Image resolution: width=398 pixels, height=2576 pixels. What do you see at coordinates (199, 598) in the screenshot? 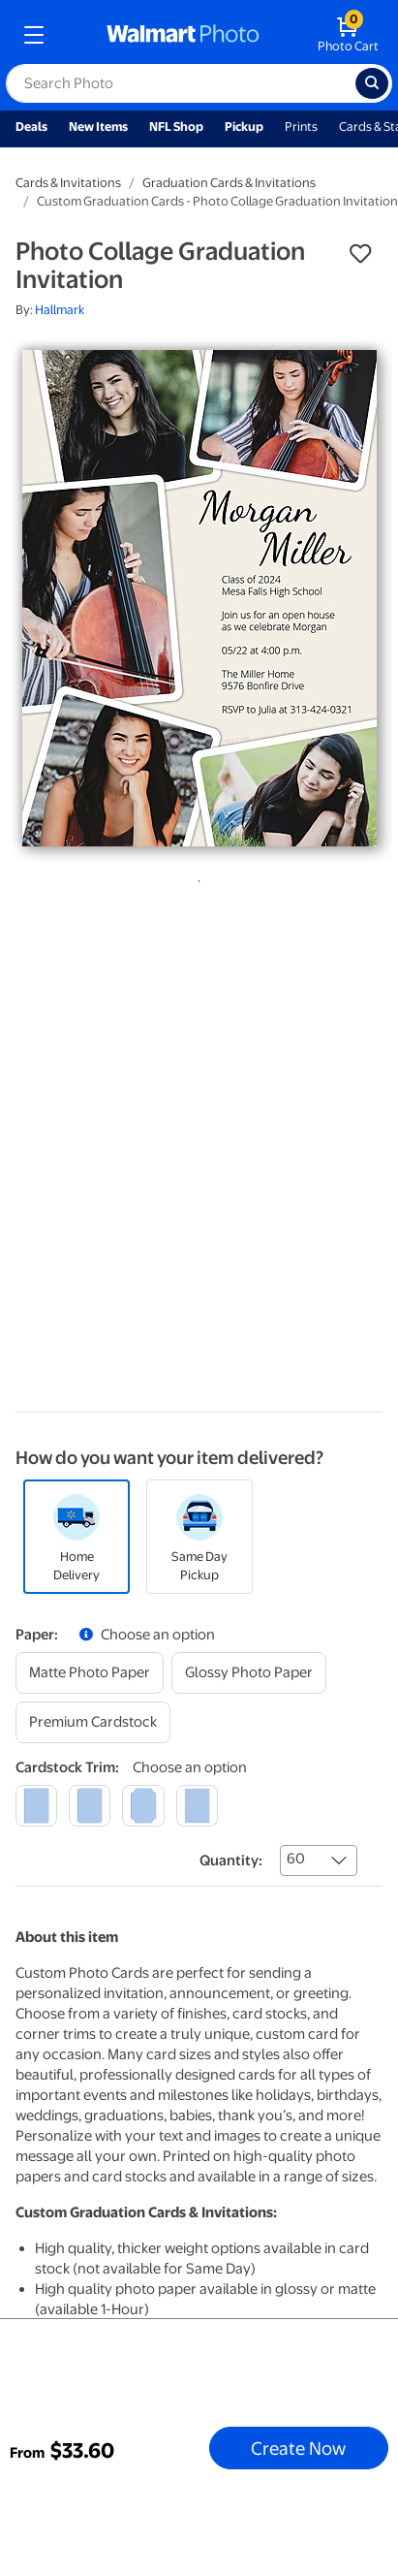
I see `[tabpanel]` at bounding box center [199, 598].